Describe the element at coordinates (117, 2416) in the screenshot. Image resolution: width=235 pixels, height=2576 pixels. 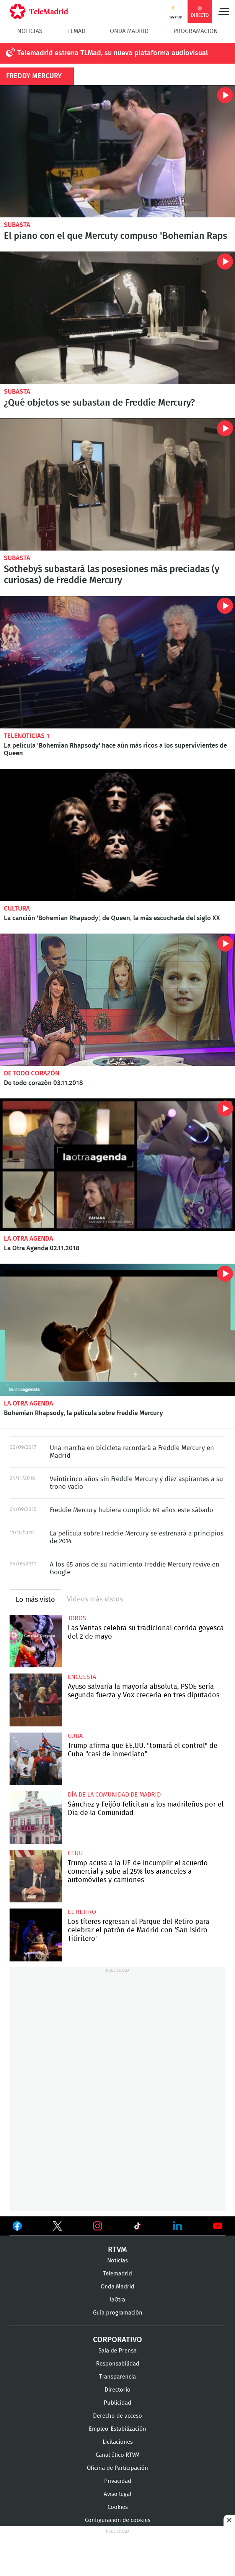
I see `Derecho de acceso` at that location.